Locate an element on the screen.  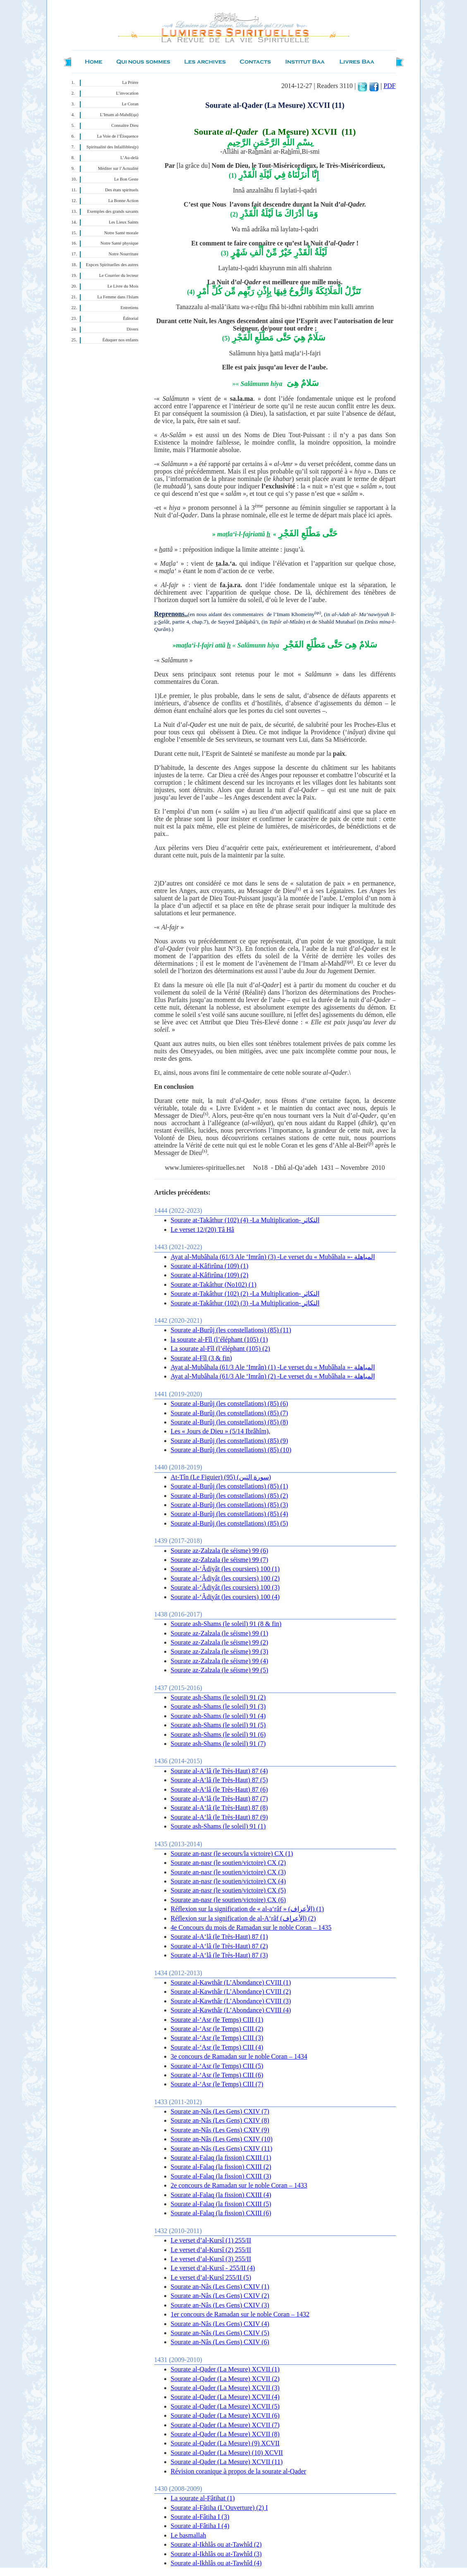
Le Courrier du lecteur is located at coordinates (119, 275).